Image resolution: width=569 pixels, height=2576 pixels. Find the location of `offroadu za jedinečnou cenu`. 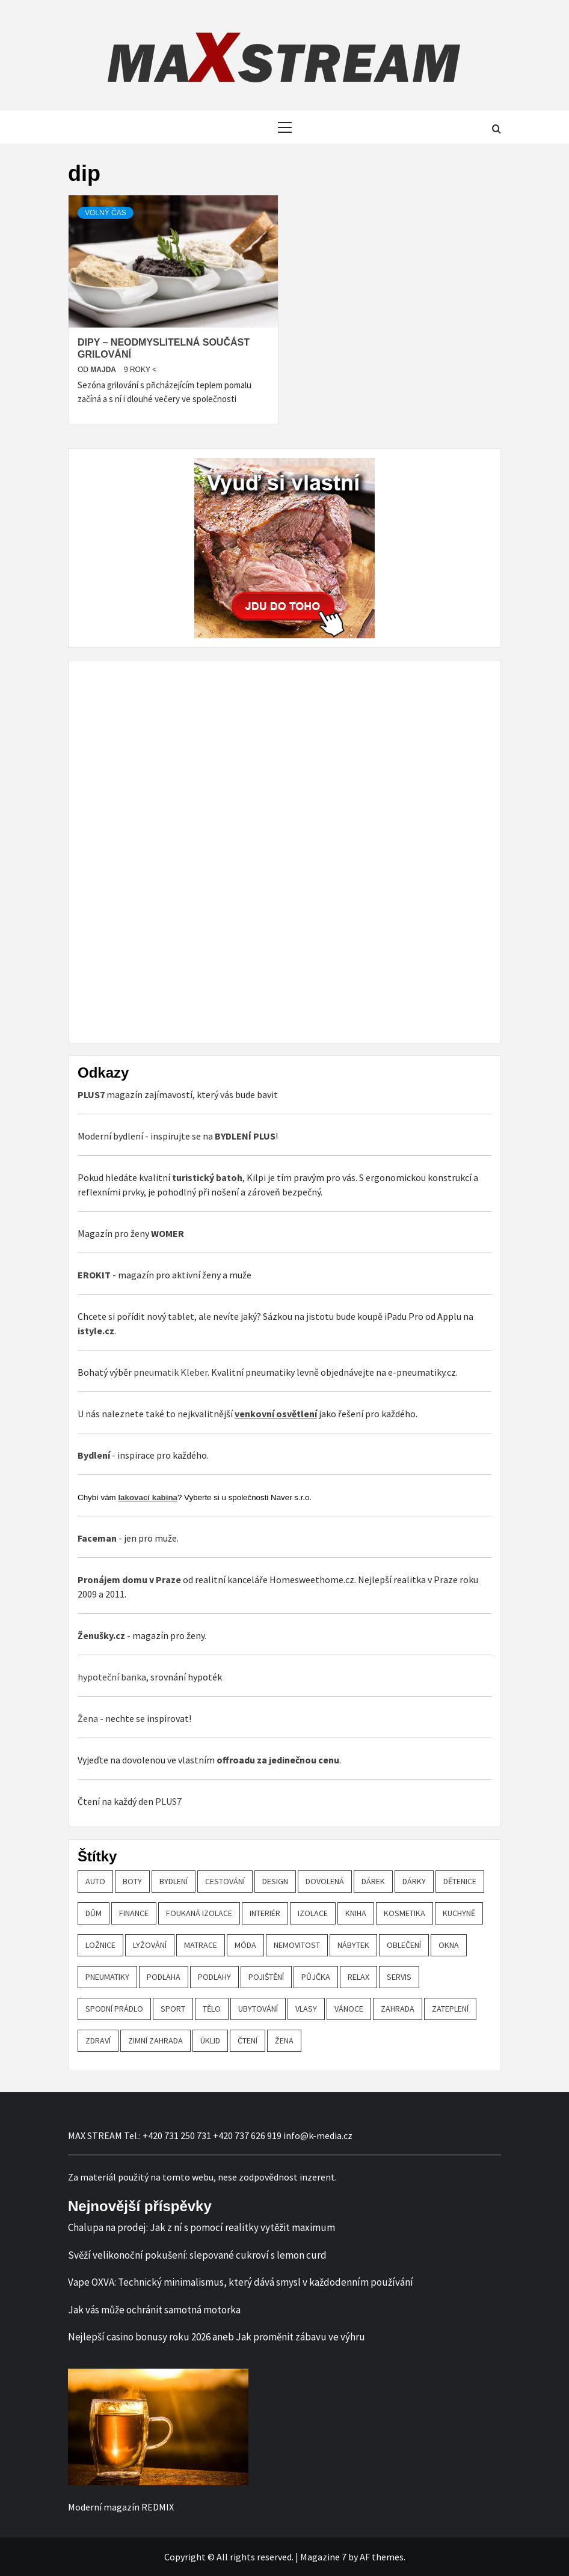

offroadu za jedinečnou cenu is located at coordinates (278, 1760).